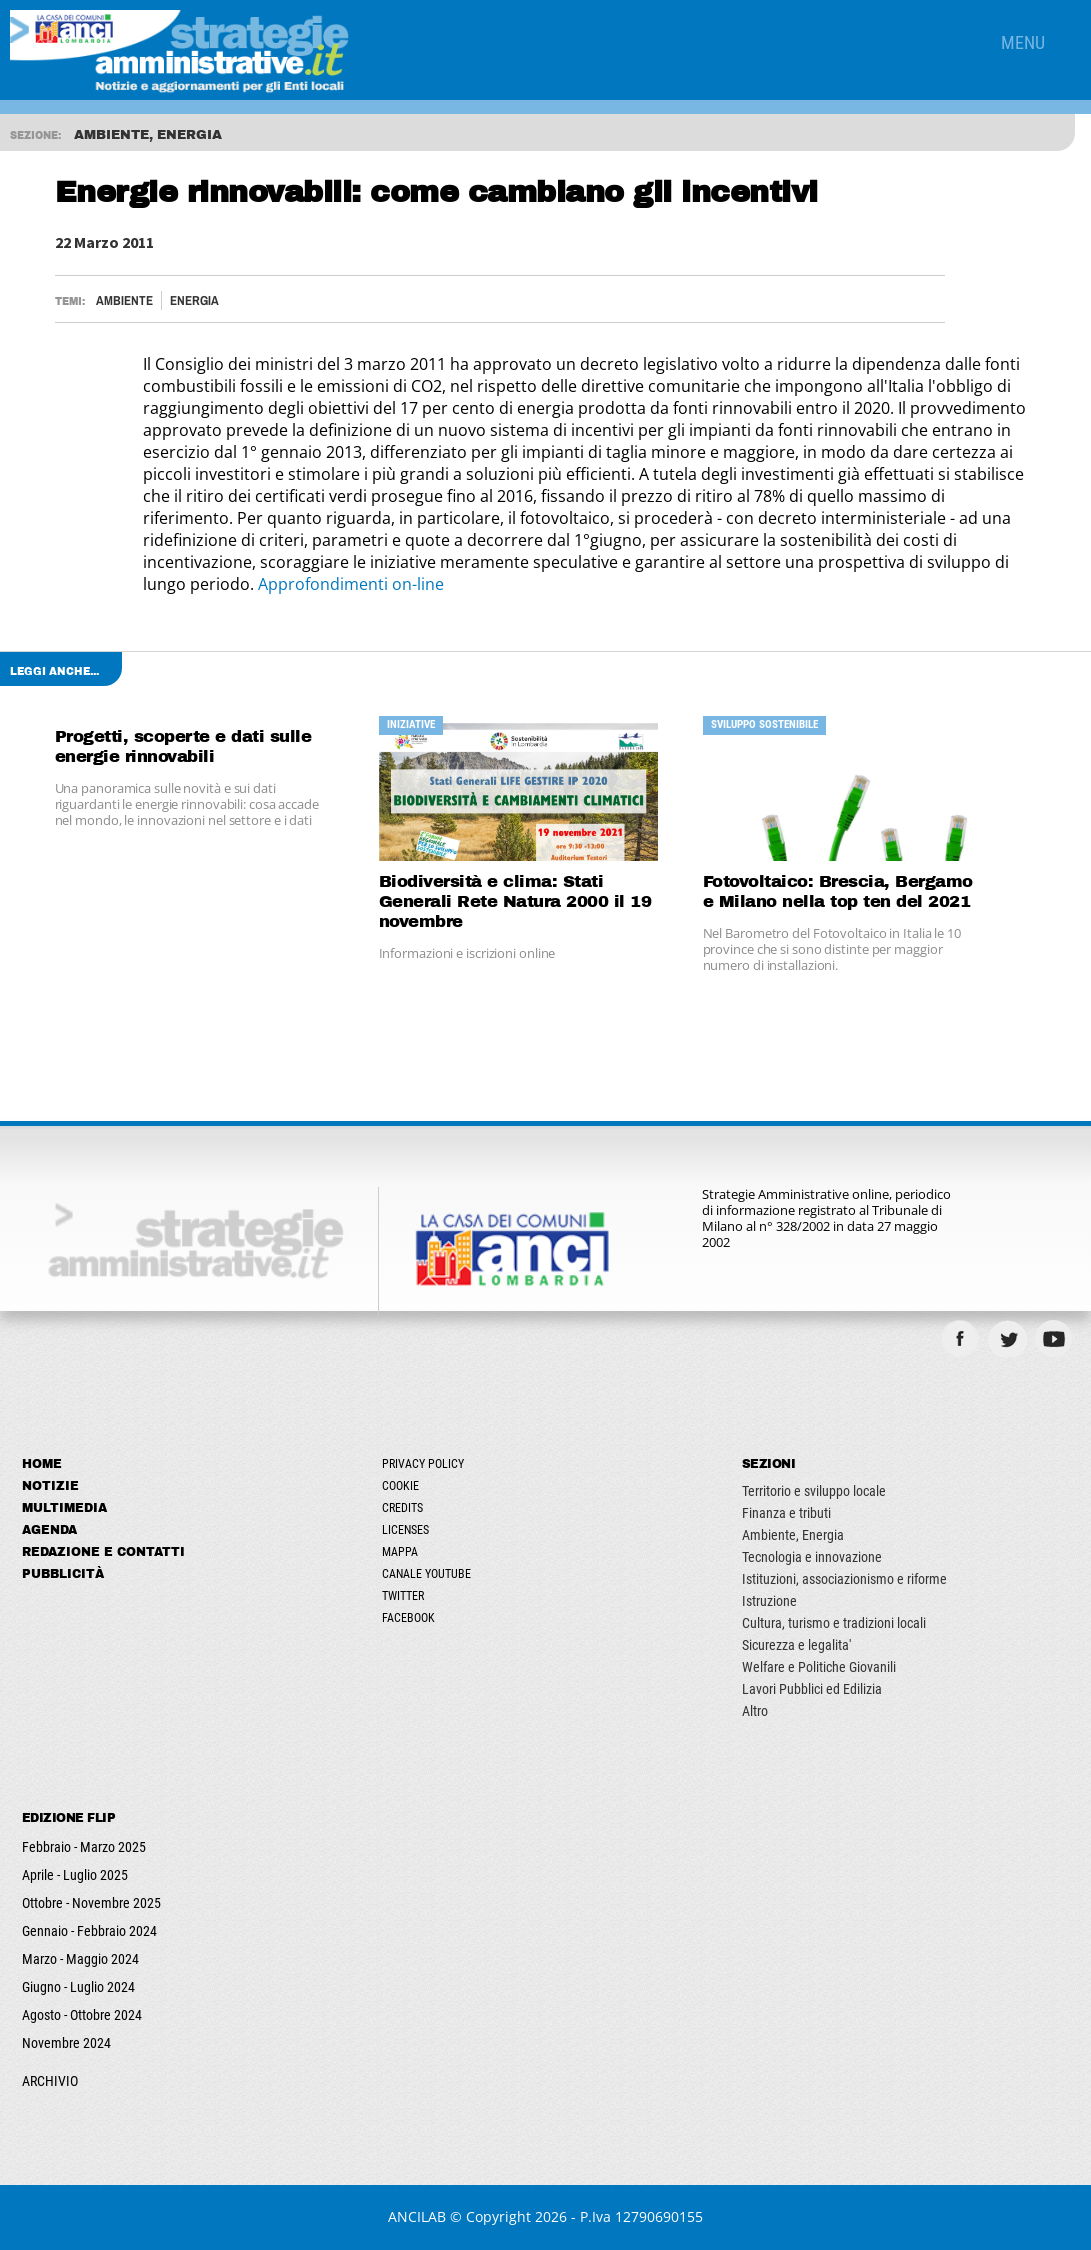  What do you see at coordinates (844, 1579) in the screenshot?
I see `Istituzioni, associazionismo e riforme` at bounding box center [844, 1579].